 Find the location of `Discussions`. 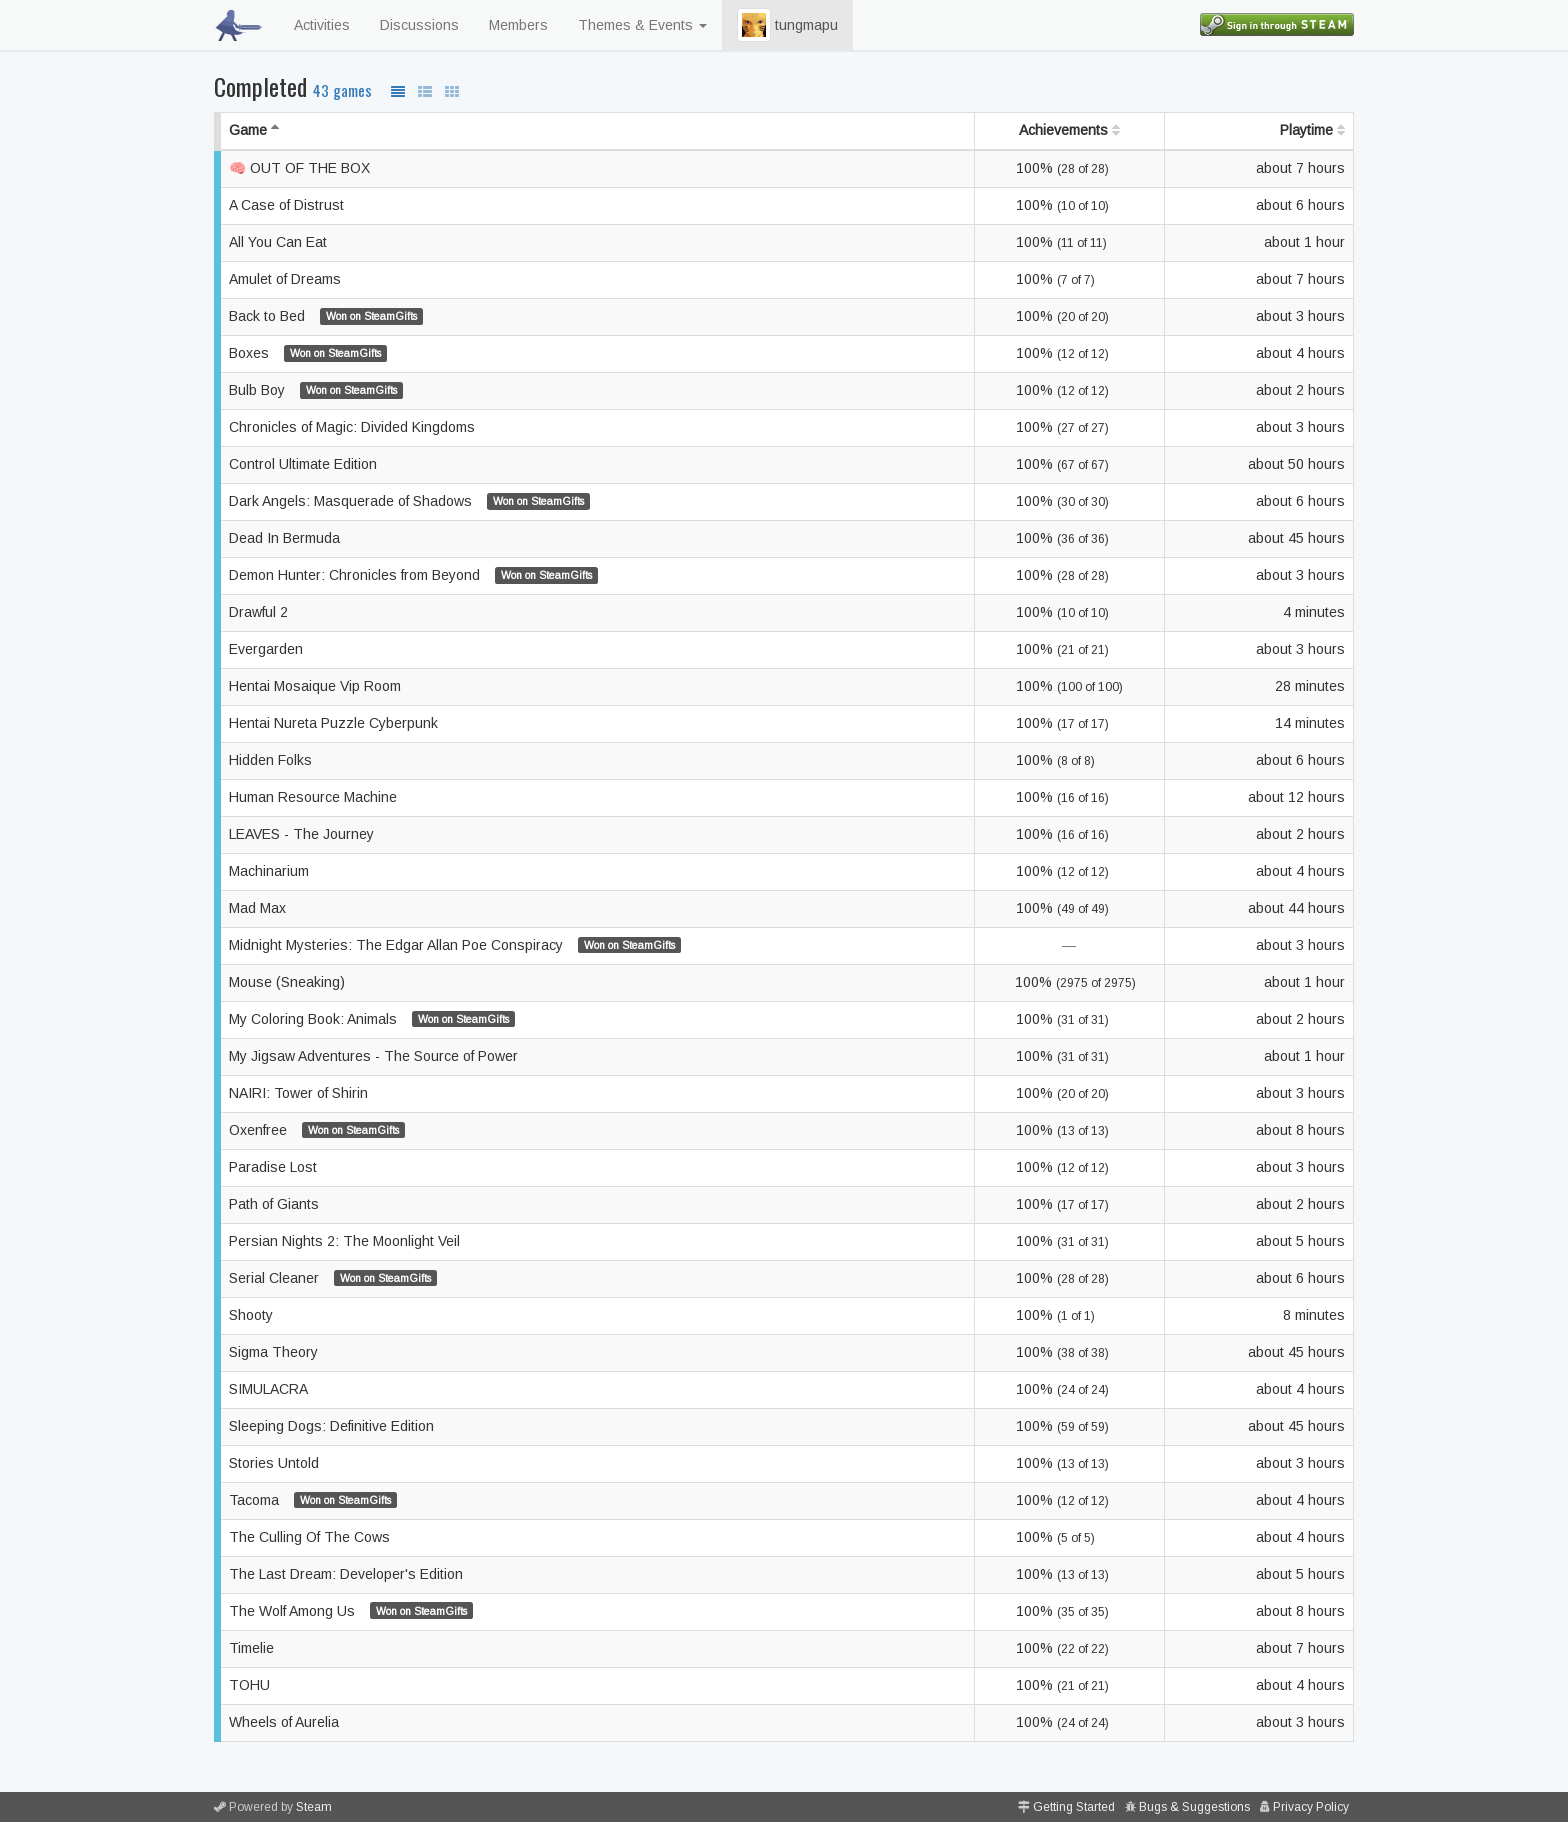

Discussions is located at coordinates (419, 25).